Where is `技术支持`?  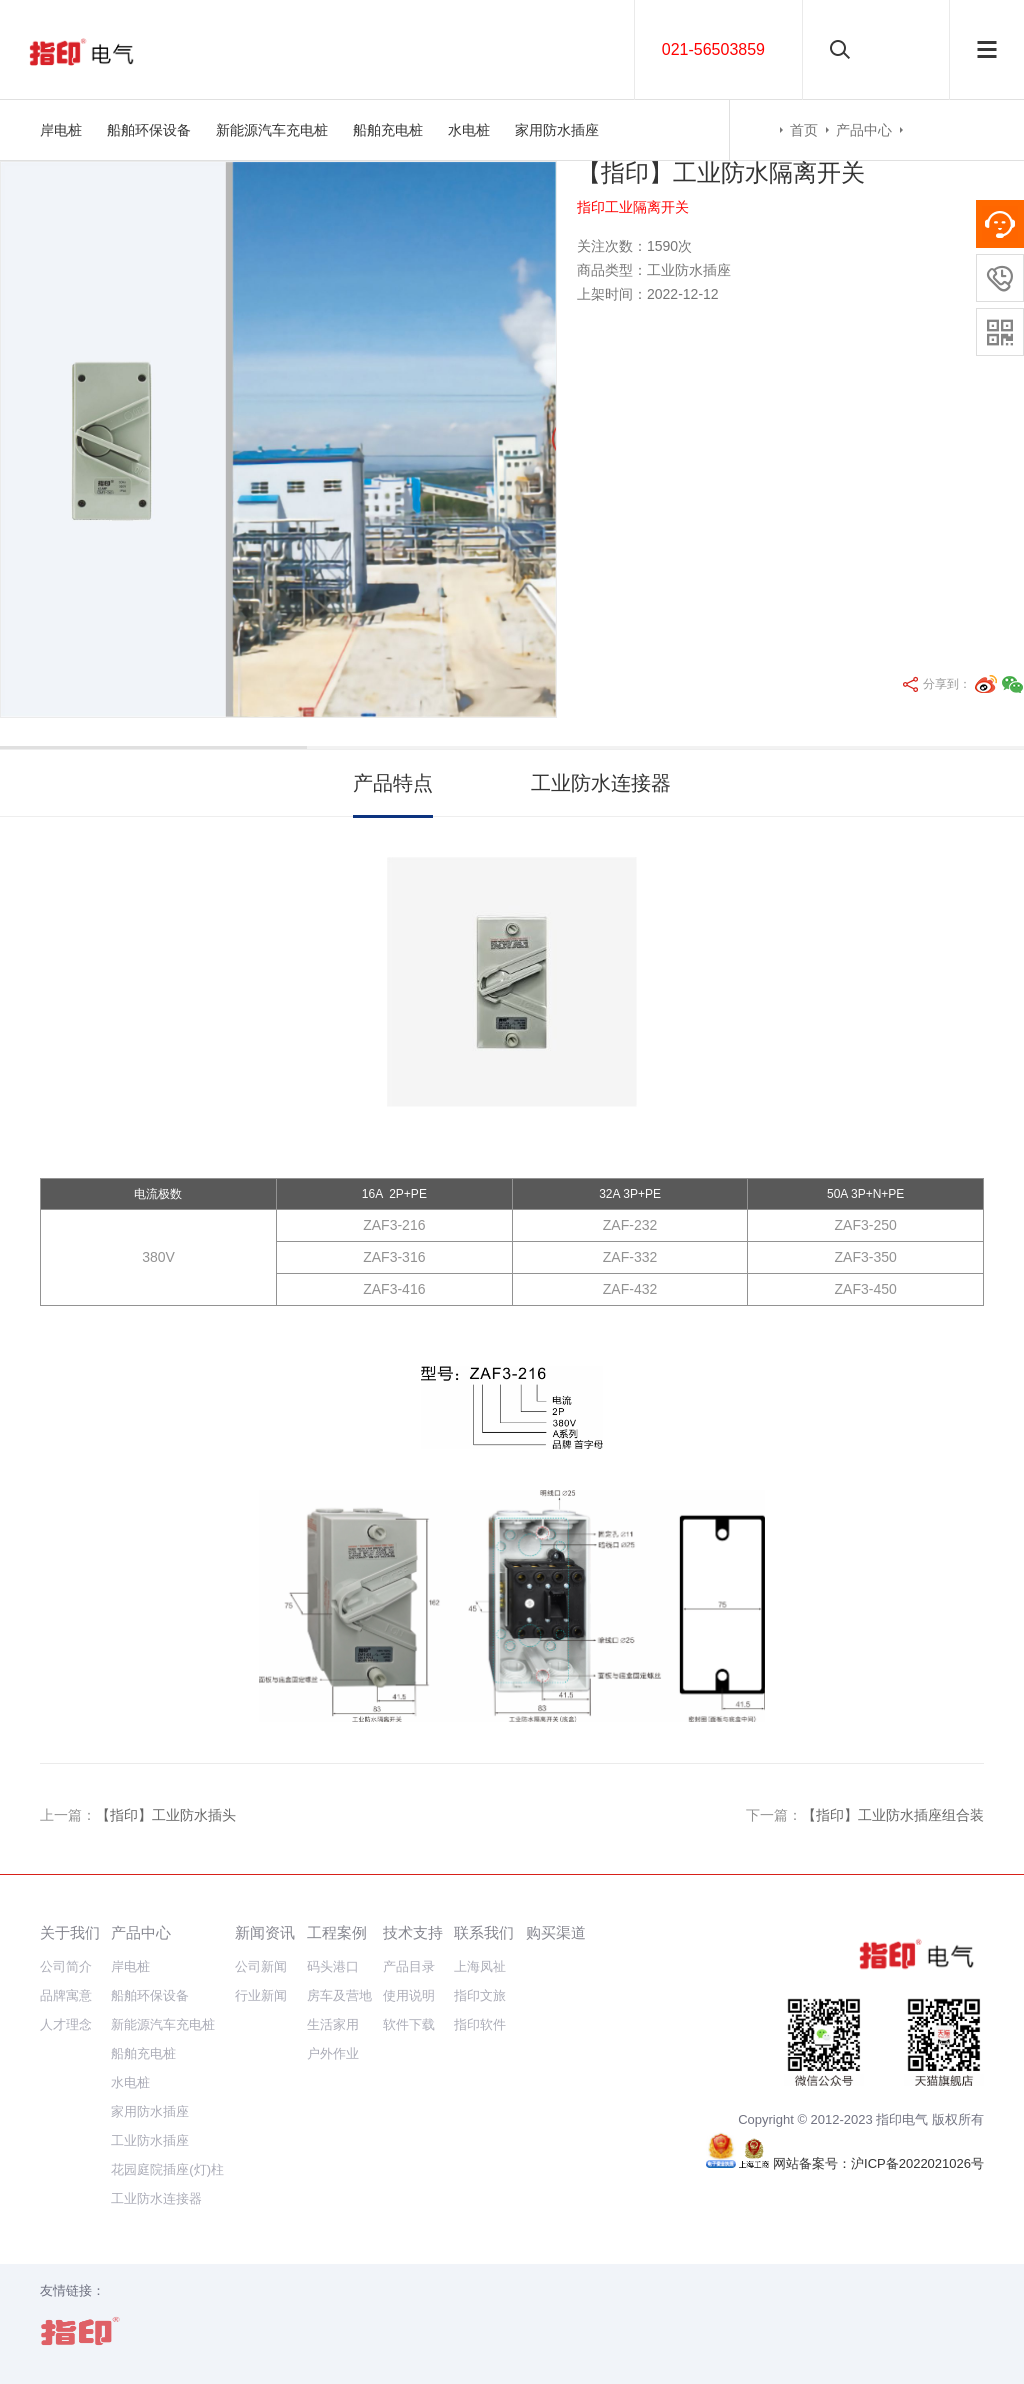
技术支持 is located at coordinates (413, 1932).